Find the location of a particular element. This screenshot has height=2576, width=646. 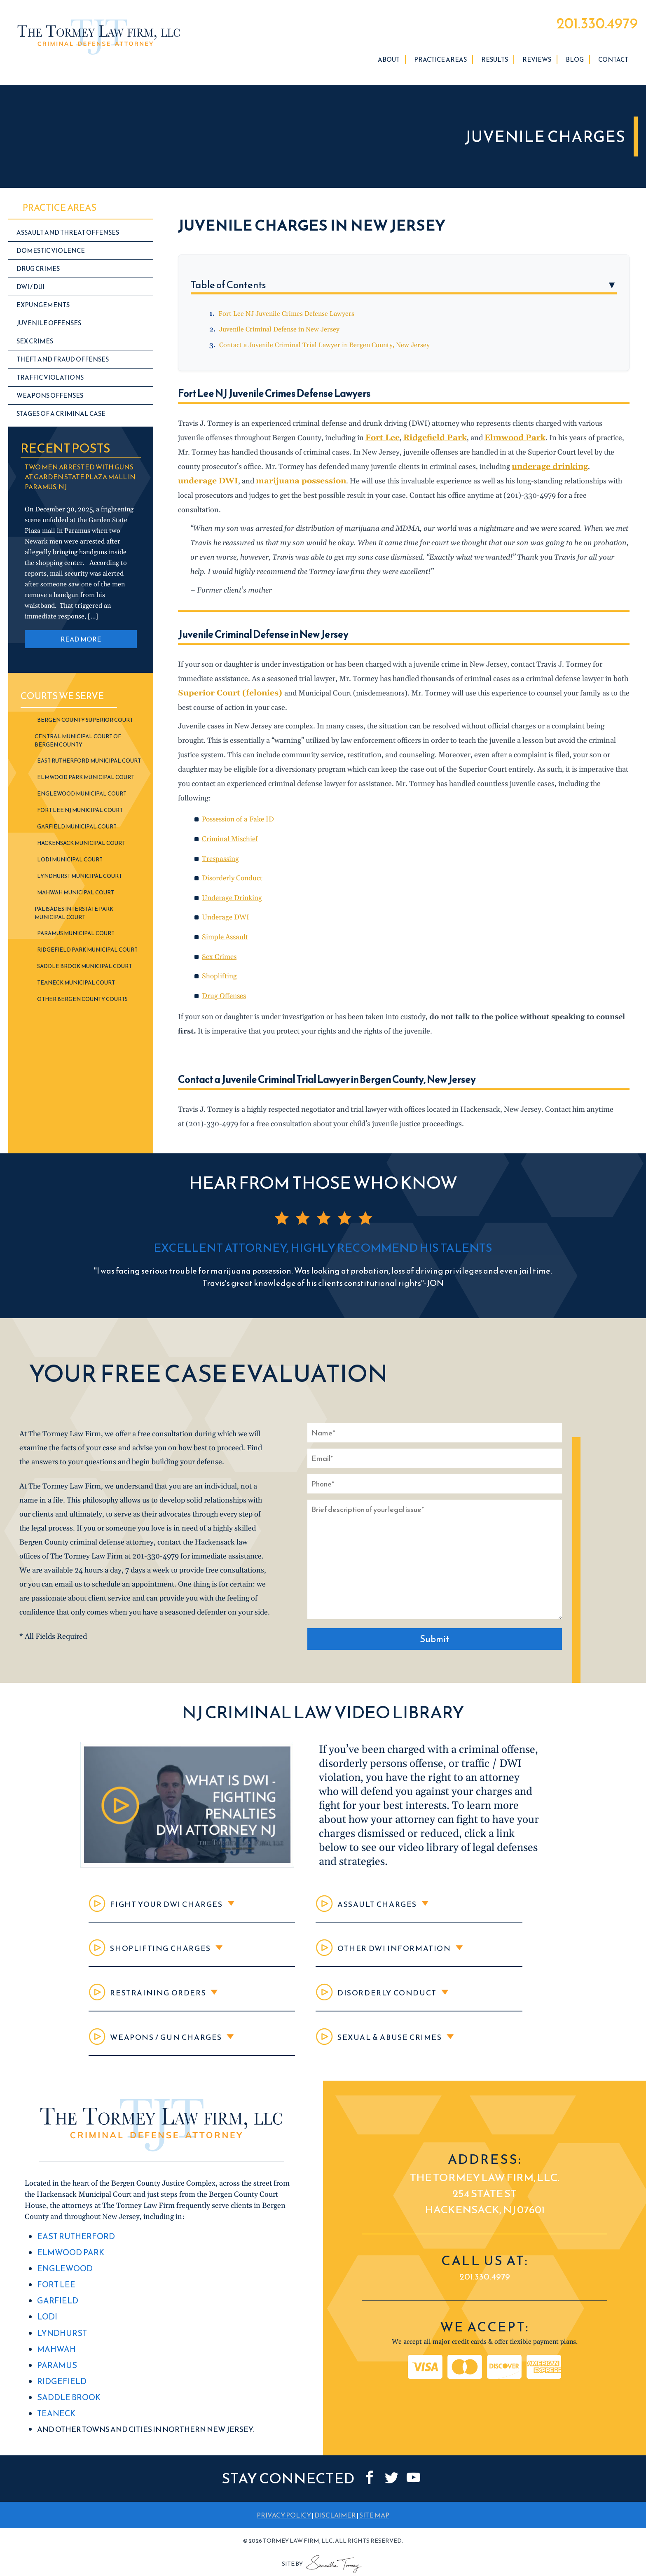

Paramus is located at coordinates (55, 2369).